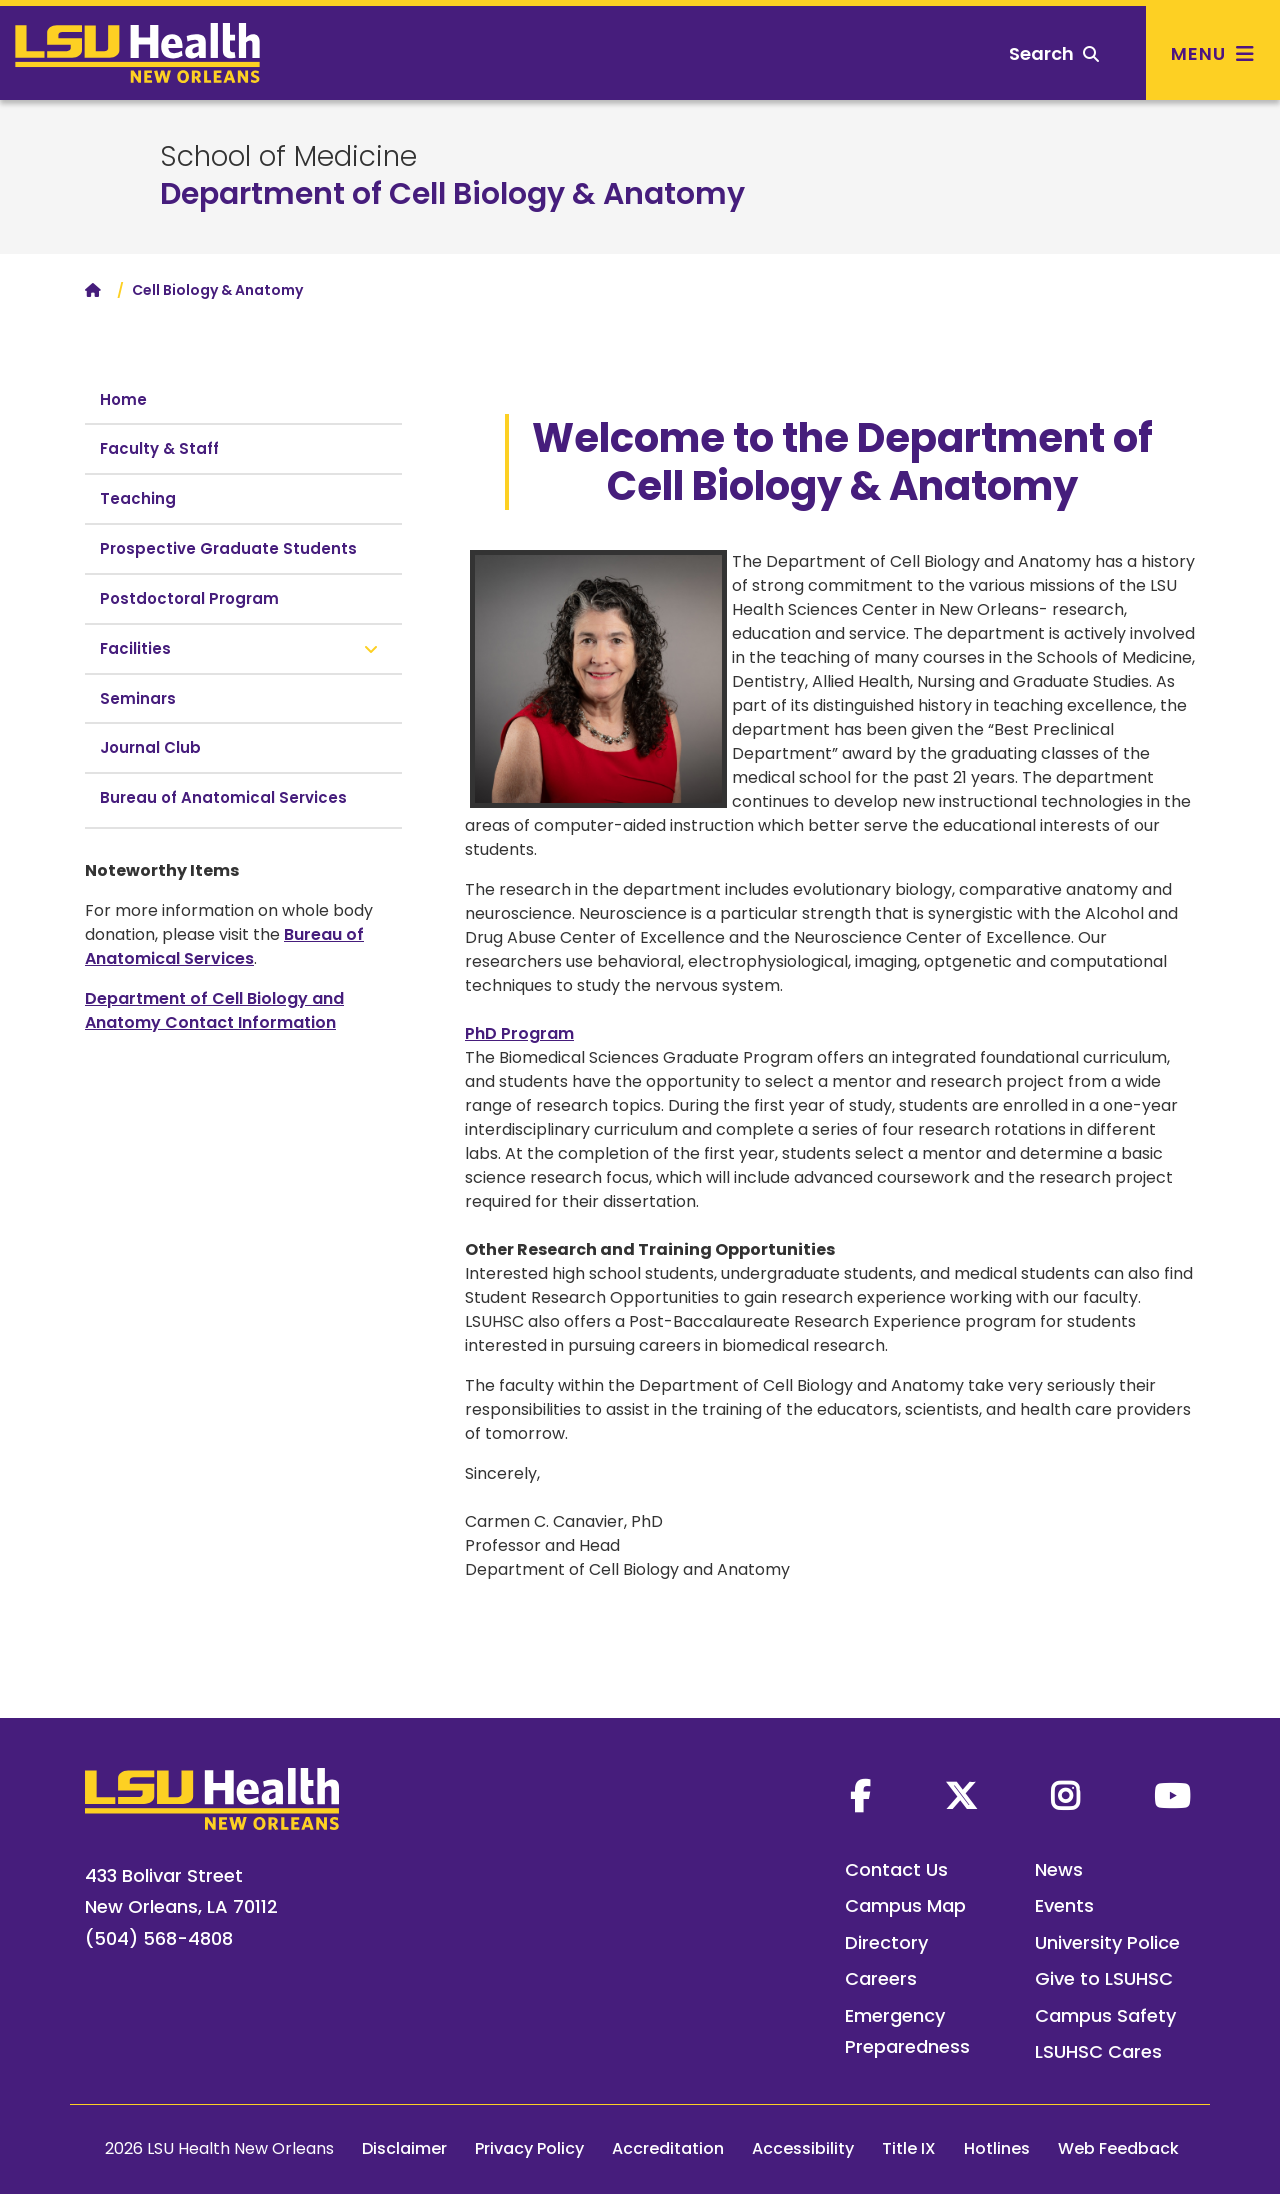 The height and width of the screenshot is (2194, 1280). I want to click on PhD Program, so click(519, 1033).